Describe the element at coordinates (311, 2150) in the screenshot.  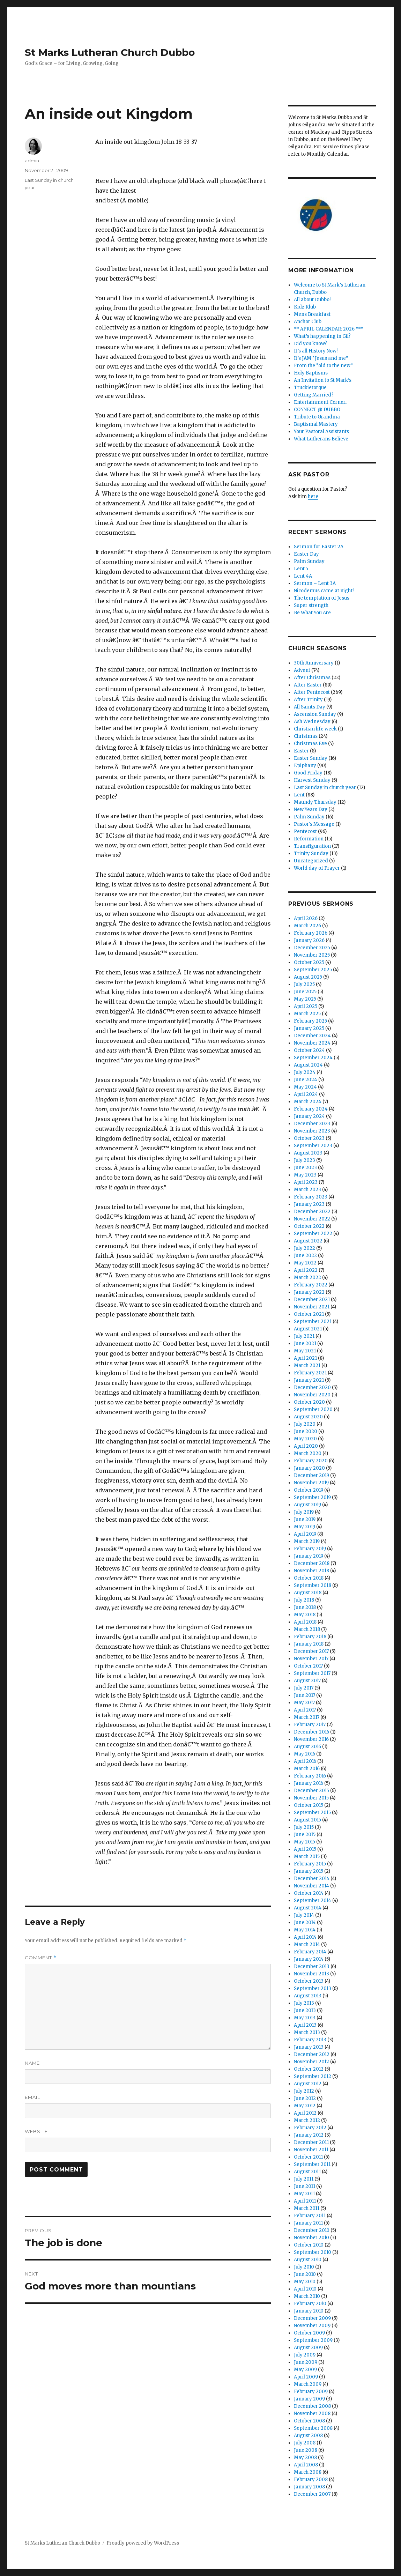
I see `November 2011` at that location.